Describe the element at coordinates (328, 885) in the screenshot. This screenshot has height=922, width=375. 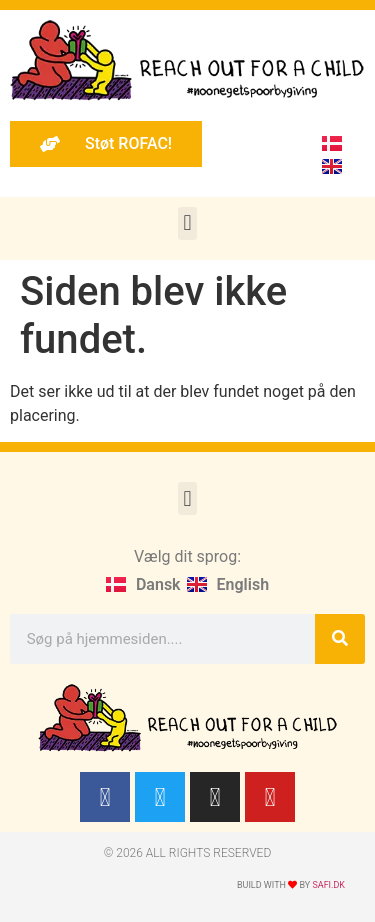
I see `Safi.dk` at that location.